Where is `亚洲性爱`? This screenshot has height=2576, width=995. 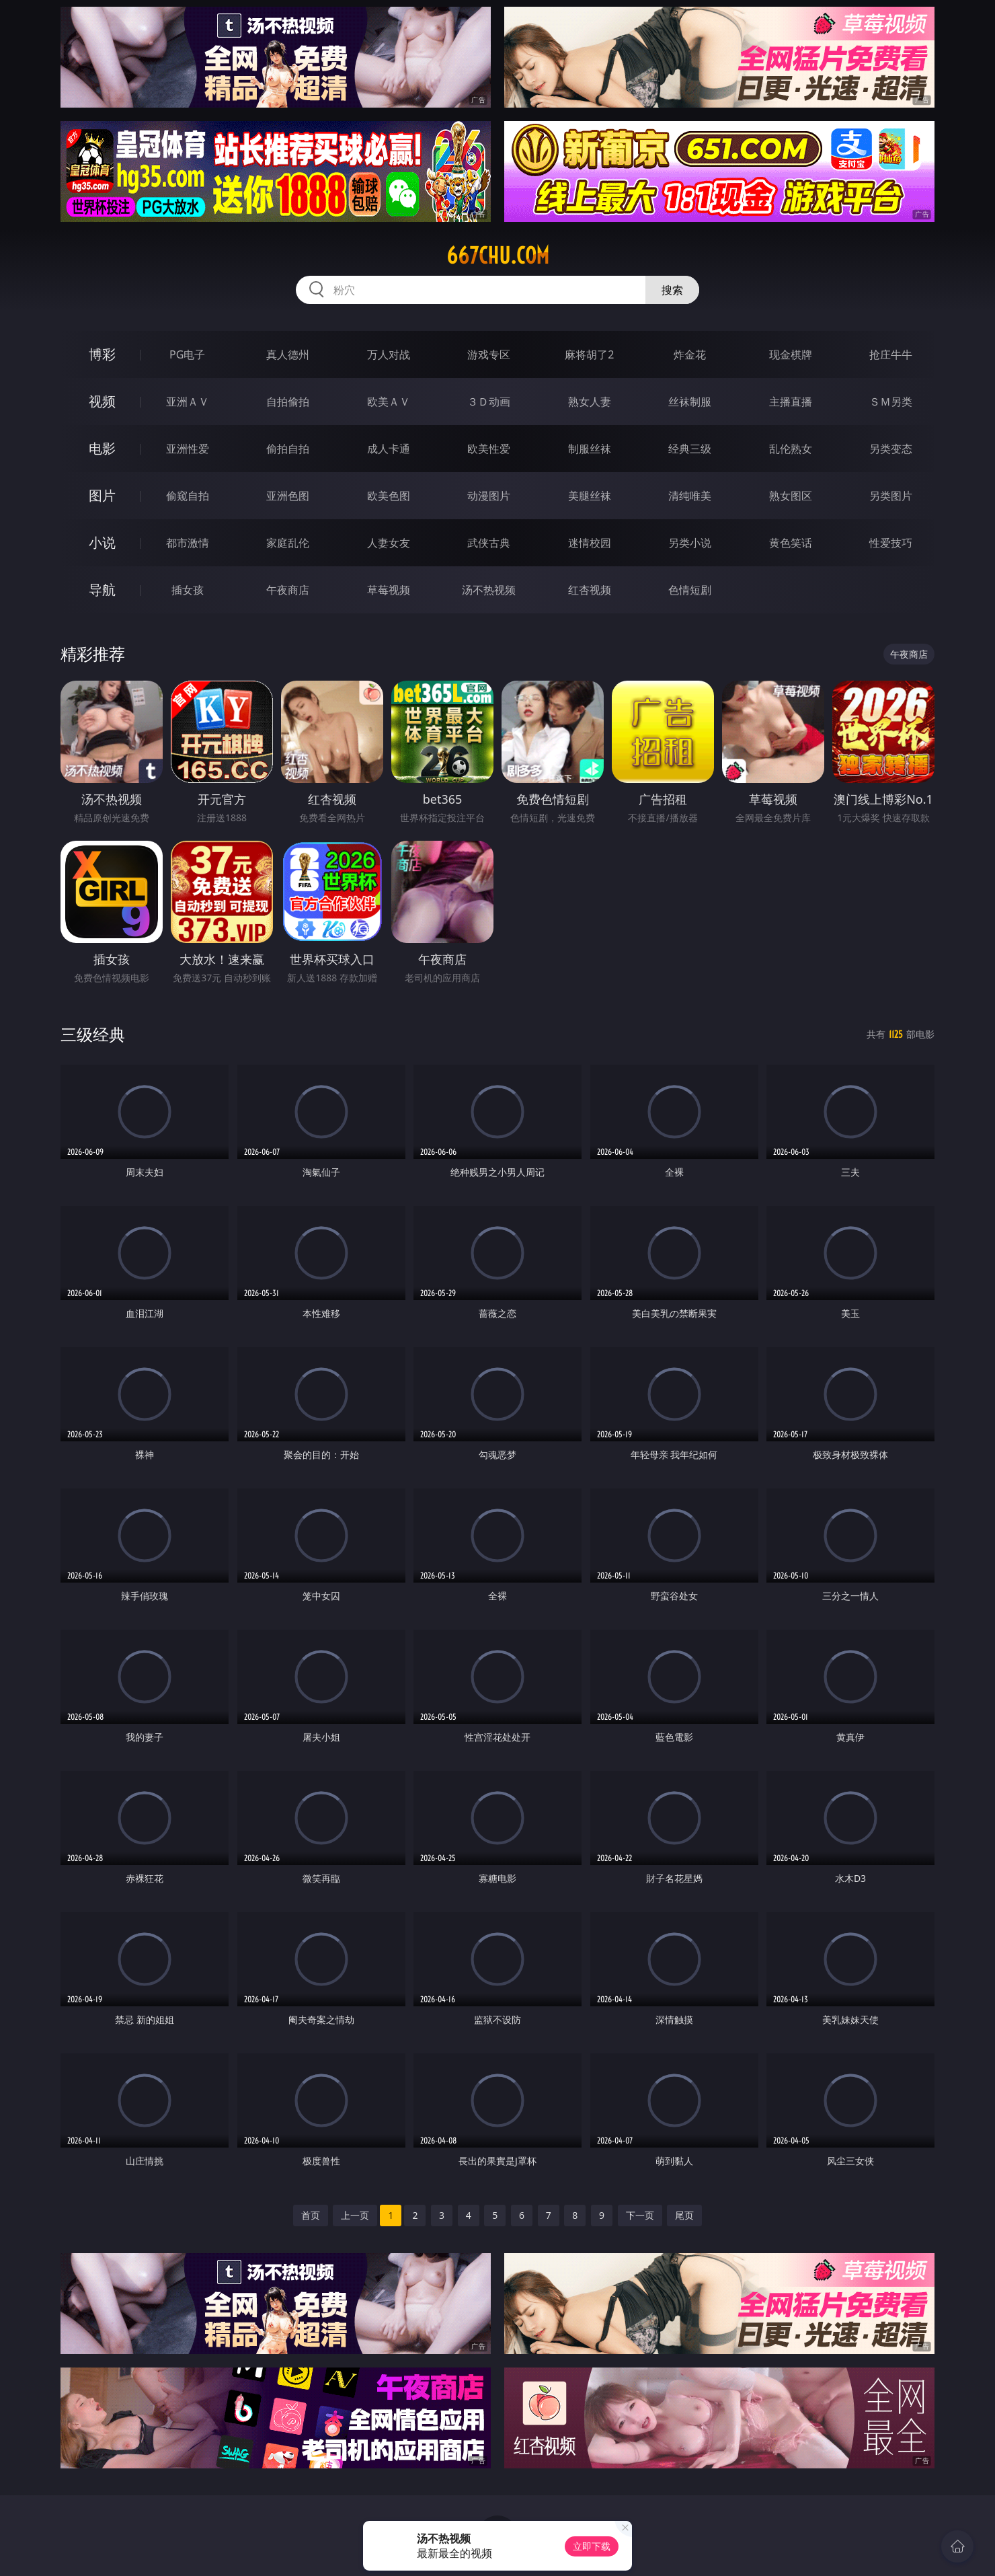
亚洲性爱 is located at coordinates (187, 448).